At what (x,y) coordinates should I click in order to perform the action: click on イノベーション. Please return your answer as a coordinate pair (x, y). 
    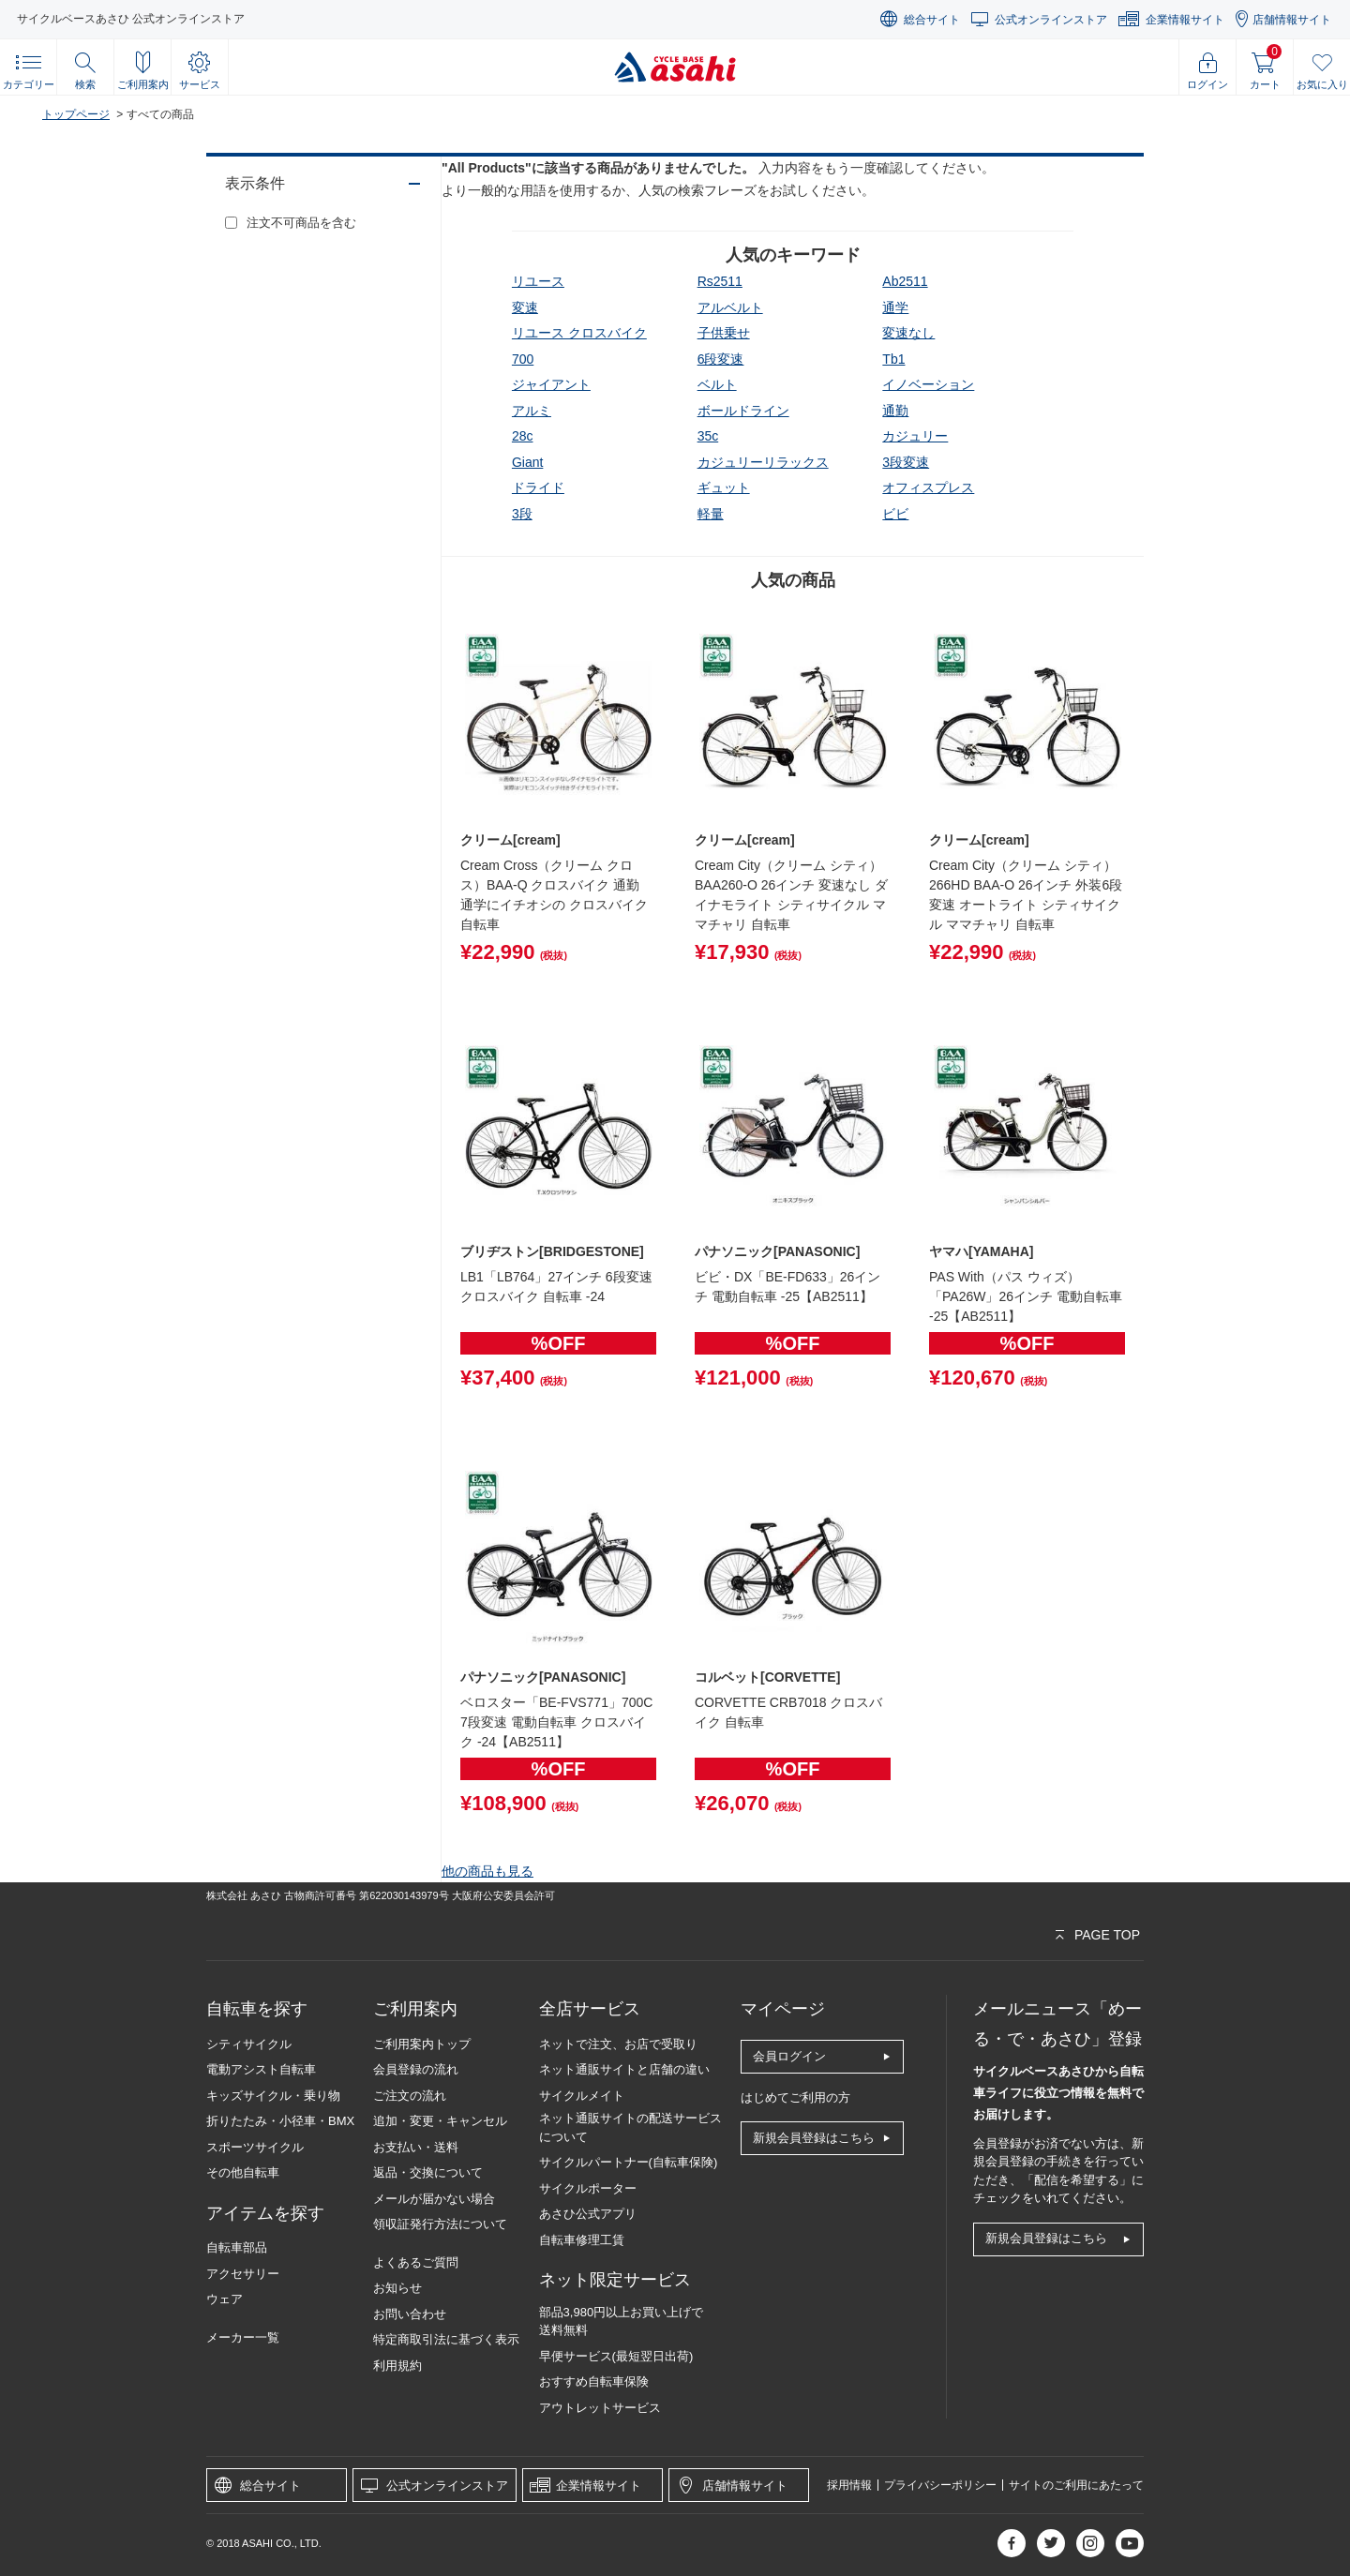
    Looking at the image, I should click on (928, 384).